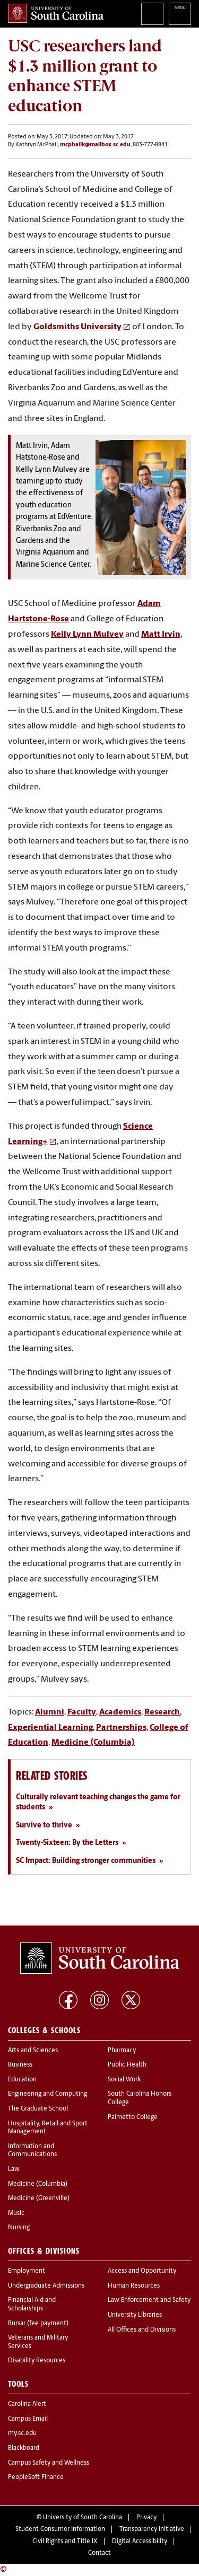  What do you see at coordinates (122, 2050) in the screenshot?
I see `Pharmacy` at bounding box center [122, 2050].